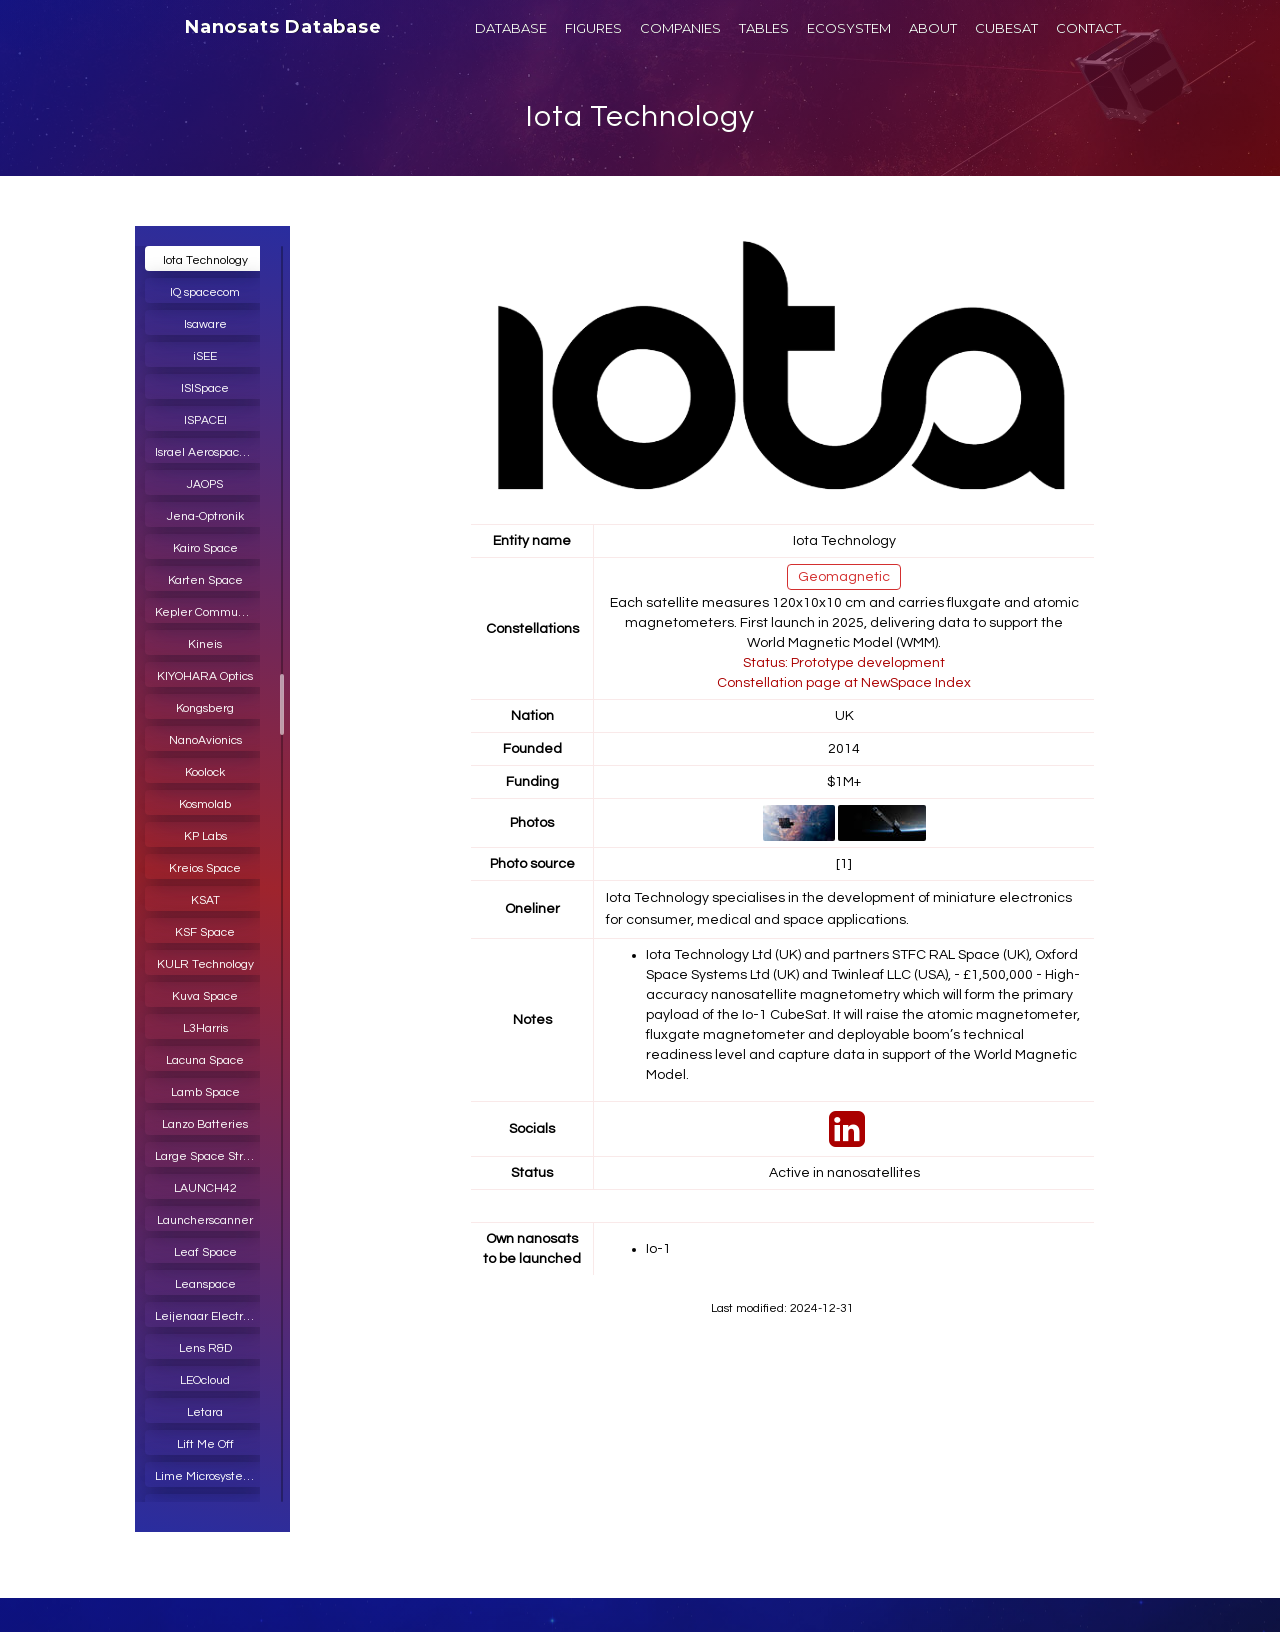  What do you see at coordinates (283, 27) in the screenshot?
I see `Nanosats Database` at bounding box center [283, 27].